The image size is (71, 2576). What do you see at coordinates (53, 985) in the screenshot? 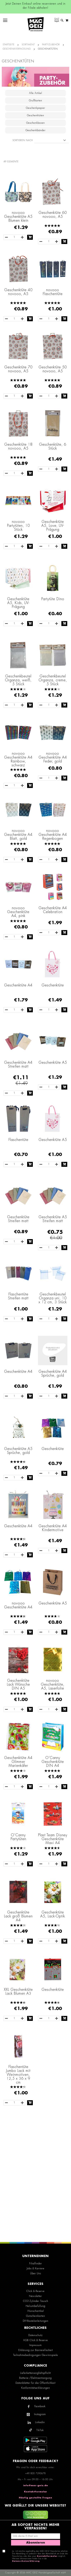
I see `Geschenktüte` at bounding box center [53, 985].